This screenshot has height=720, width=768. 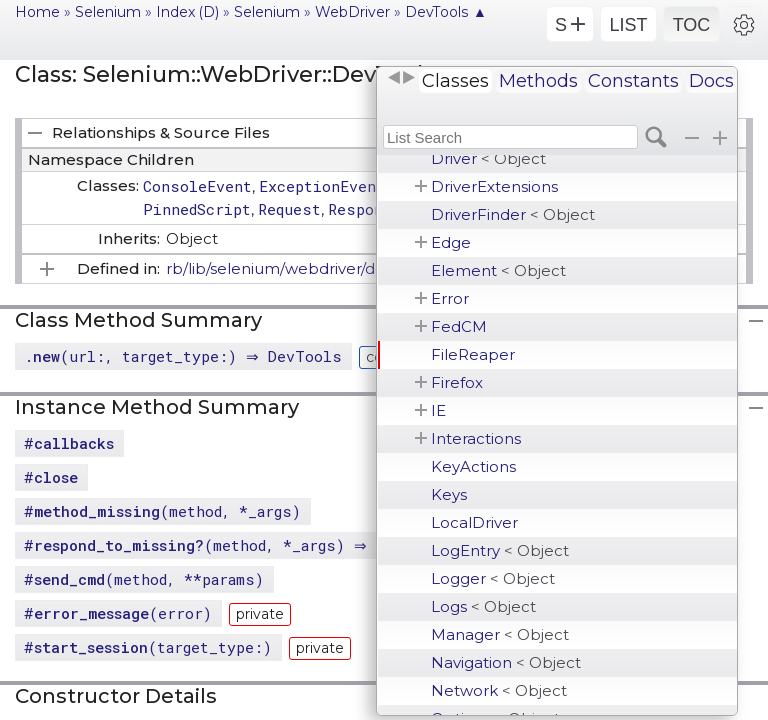 I want to click on rb/lib/selenium/webdriver/devtools.rb, so click(x=308, y=268).